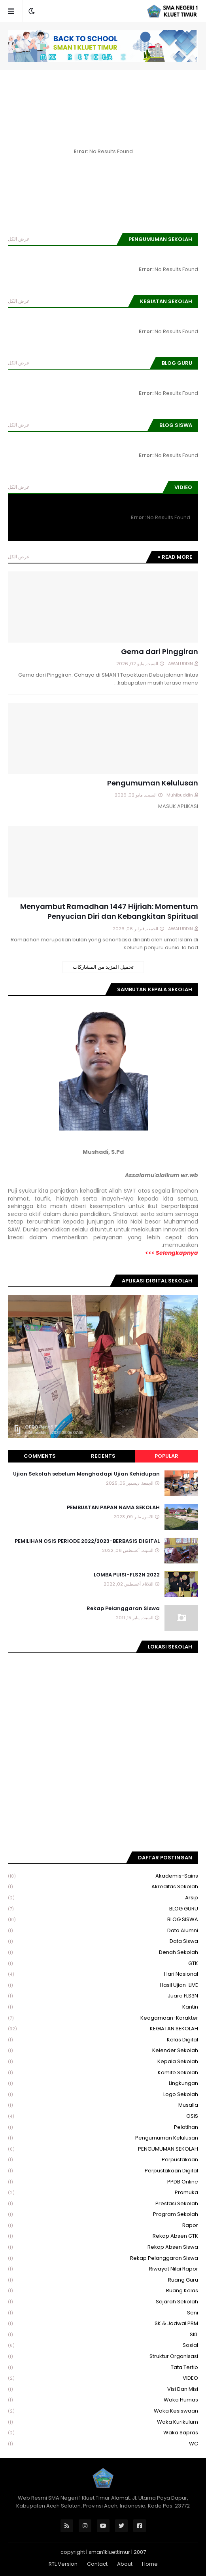 The height and width of the screenshot is (2576, 206). I want to click on Tata Tertib, so click(103, 2368).